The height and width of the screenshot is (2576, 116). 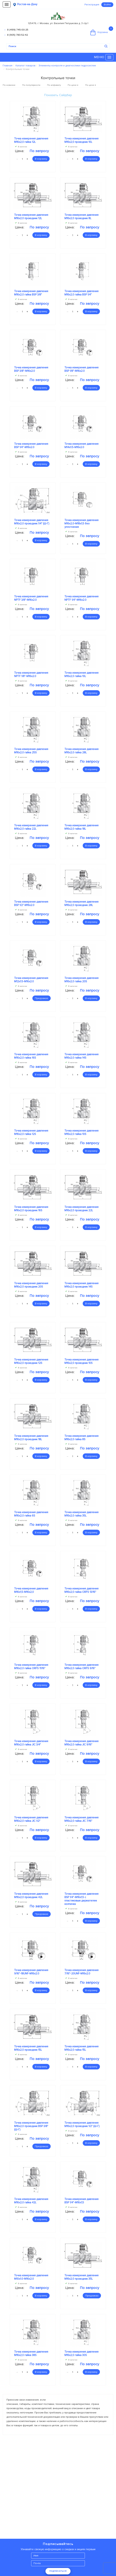 I want to click on Точка измерения давления М16х2,0 проходник 20S, so click(x=31, y=1285).